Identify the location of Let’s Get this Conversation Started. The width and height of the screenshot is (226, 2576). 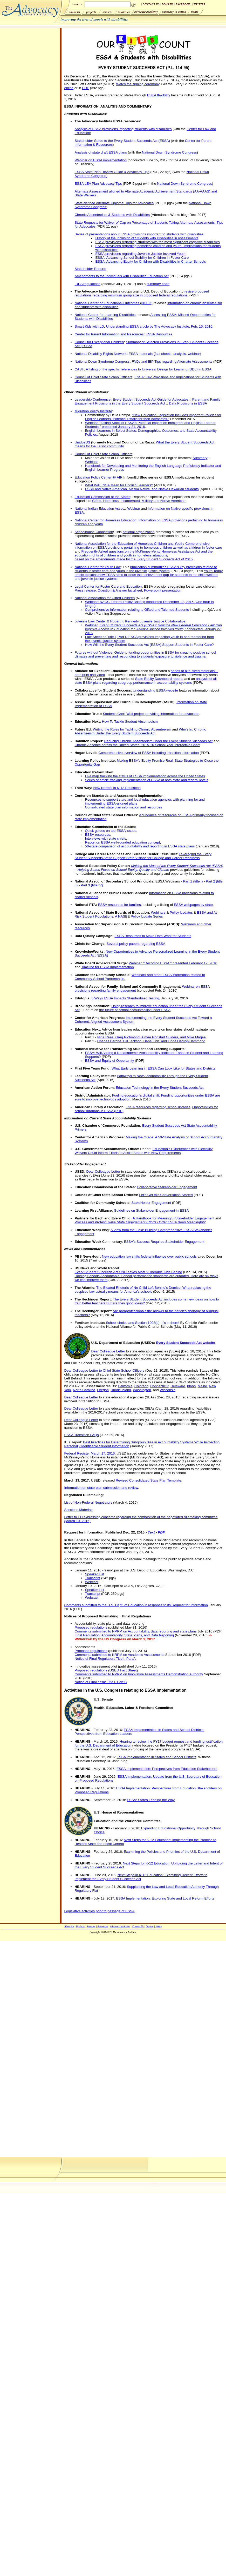
(166, 1195).